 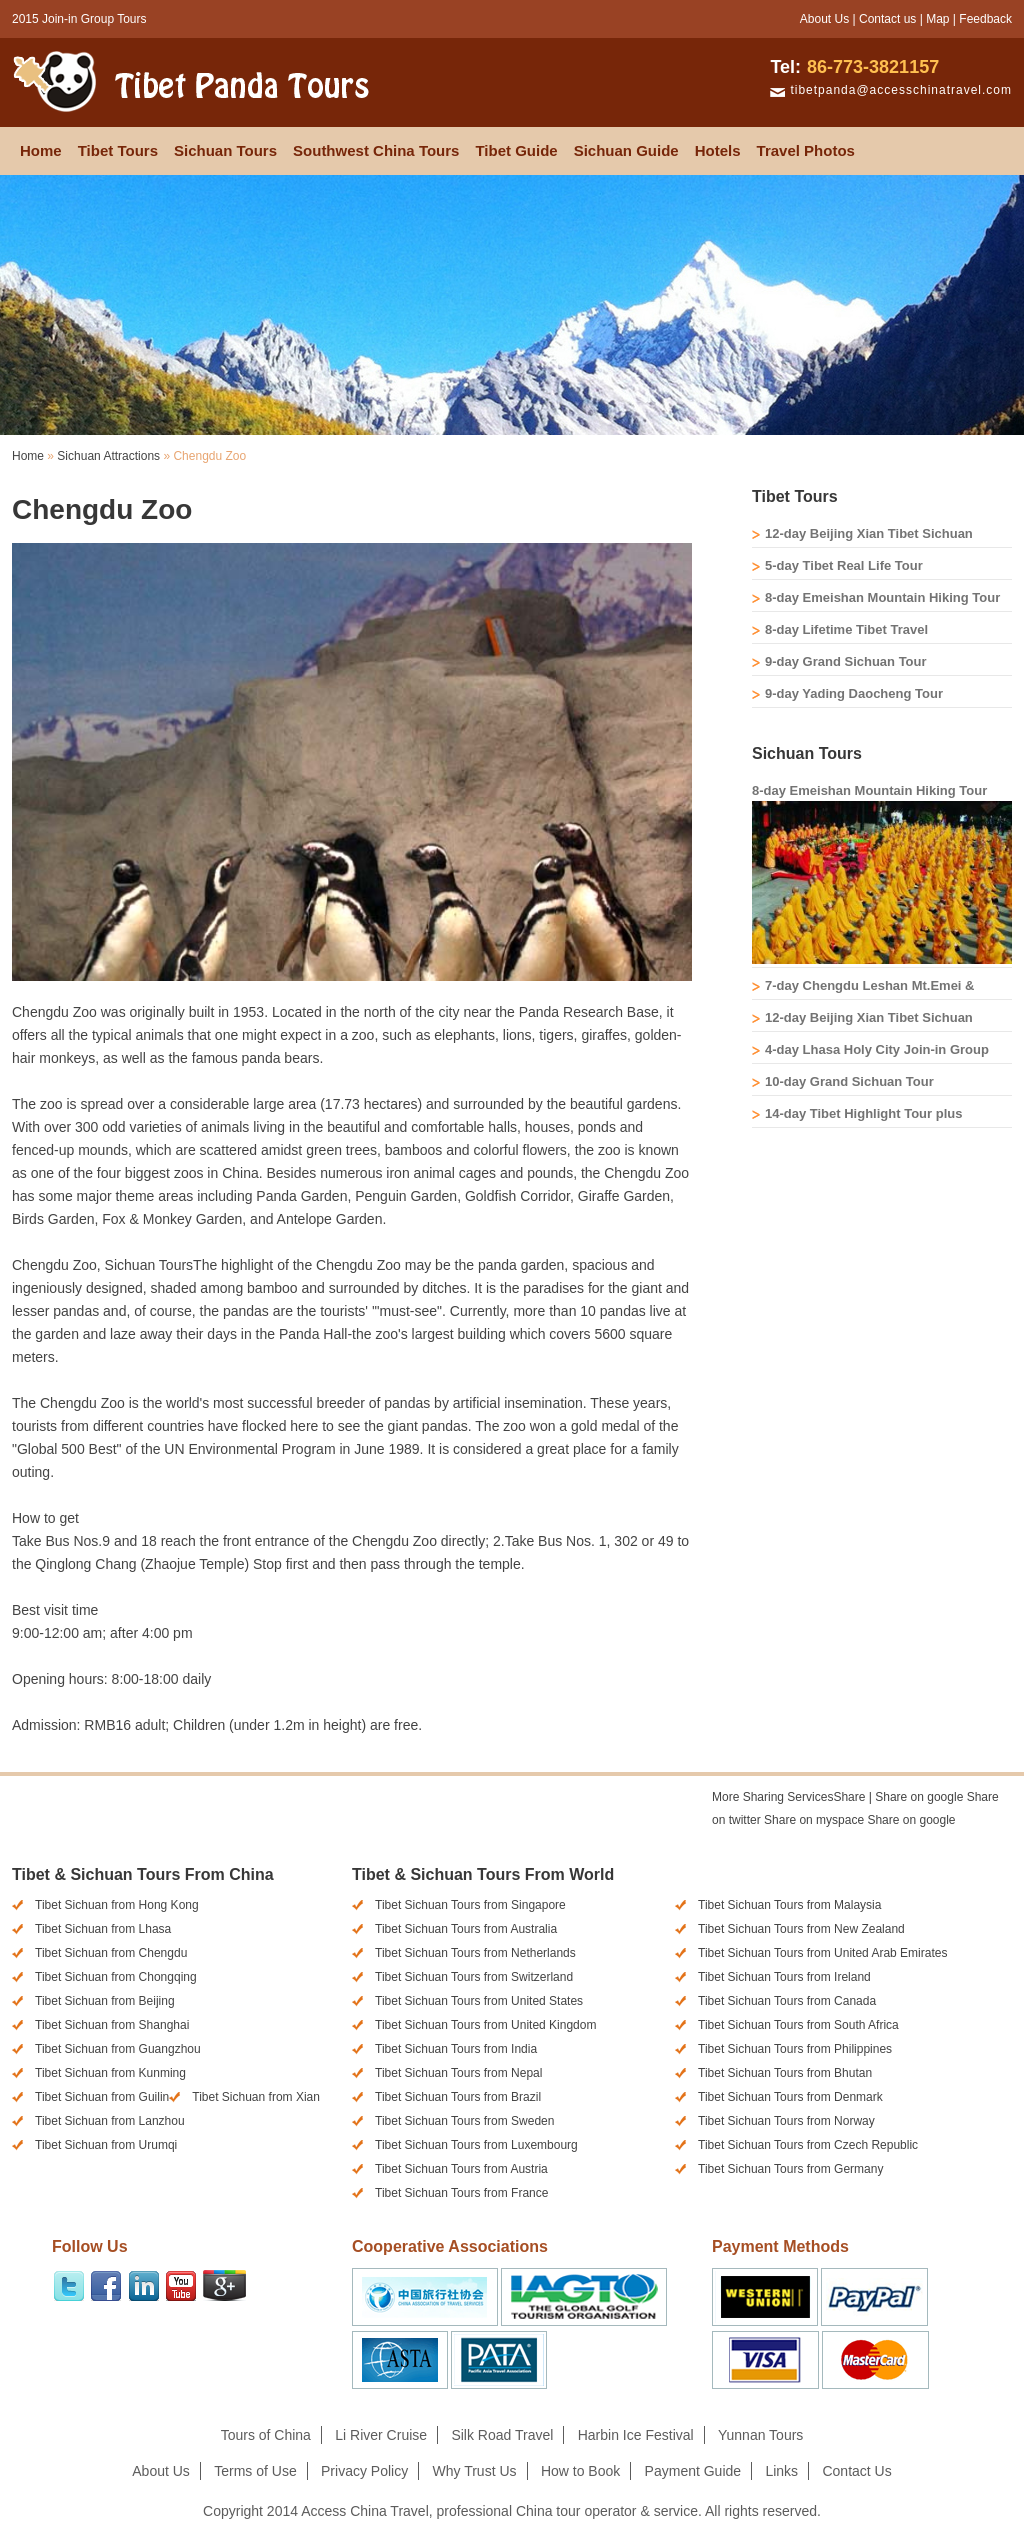 What do you see at coordinates (225, 150) in the screenshot?
I see `Sichuan Tours` at bounding box center [225, 150].